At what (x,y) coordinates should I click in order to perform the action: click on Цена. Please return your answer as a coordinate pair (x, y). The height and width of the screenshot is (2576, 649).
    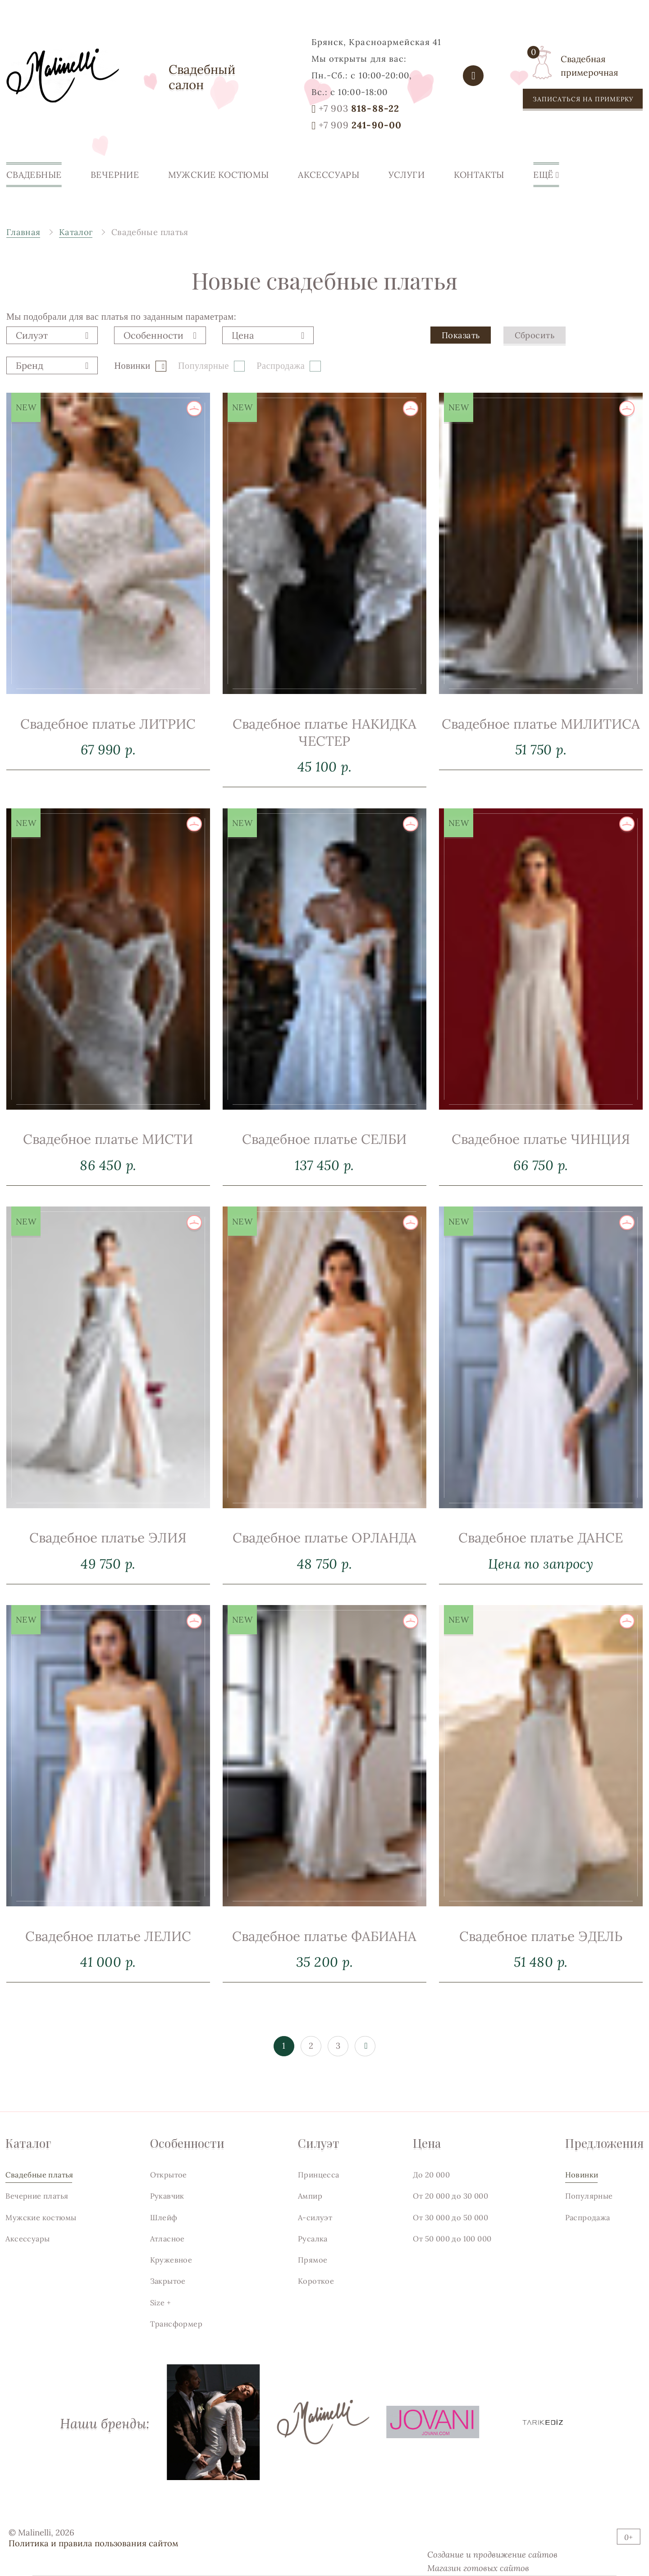
    Looking at the image, I should click on (427, 2143).